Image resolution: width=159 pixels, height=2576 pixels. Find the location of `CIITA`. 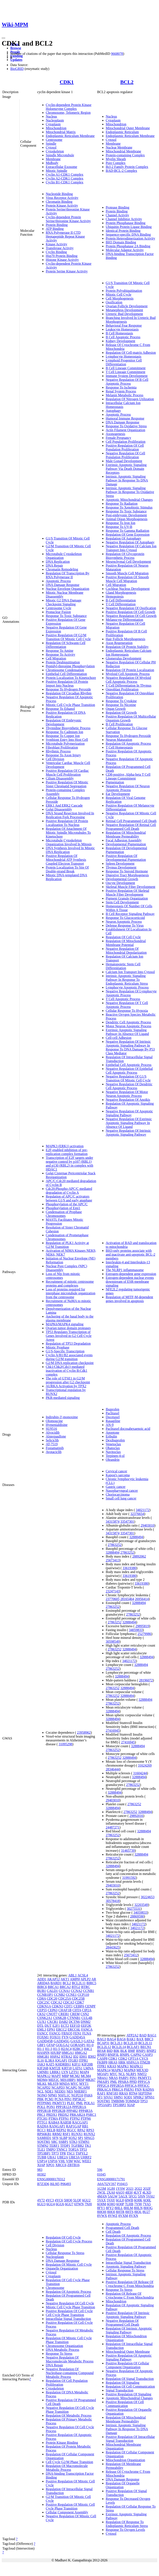

CIITA is located at coordinates (76, 2010).